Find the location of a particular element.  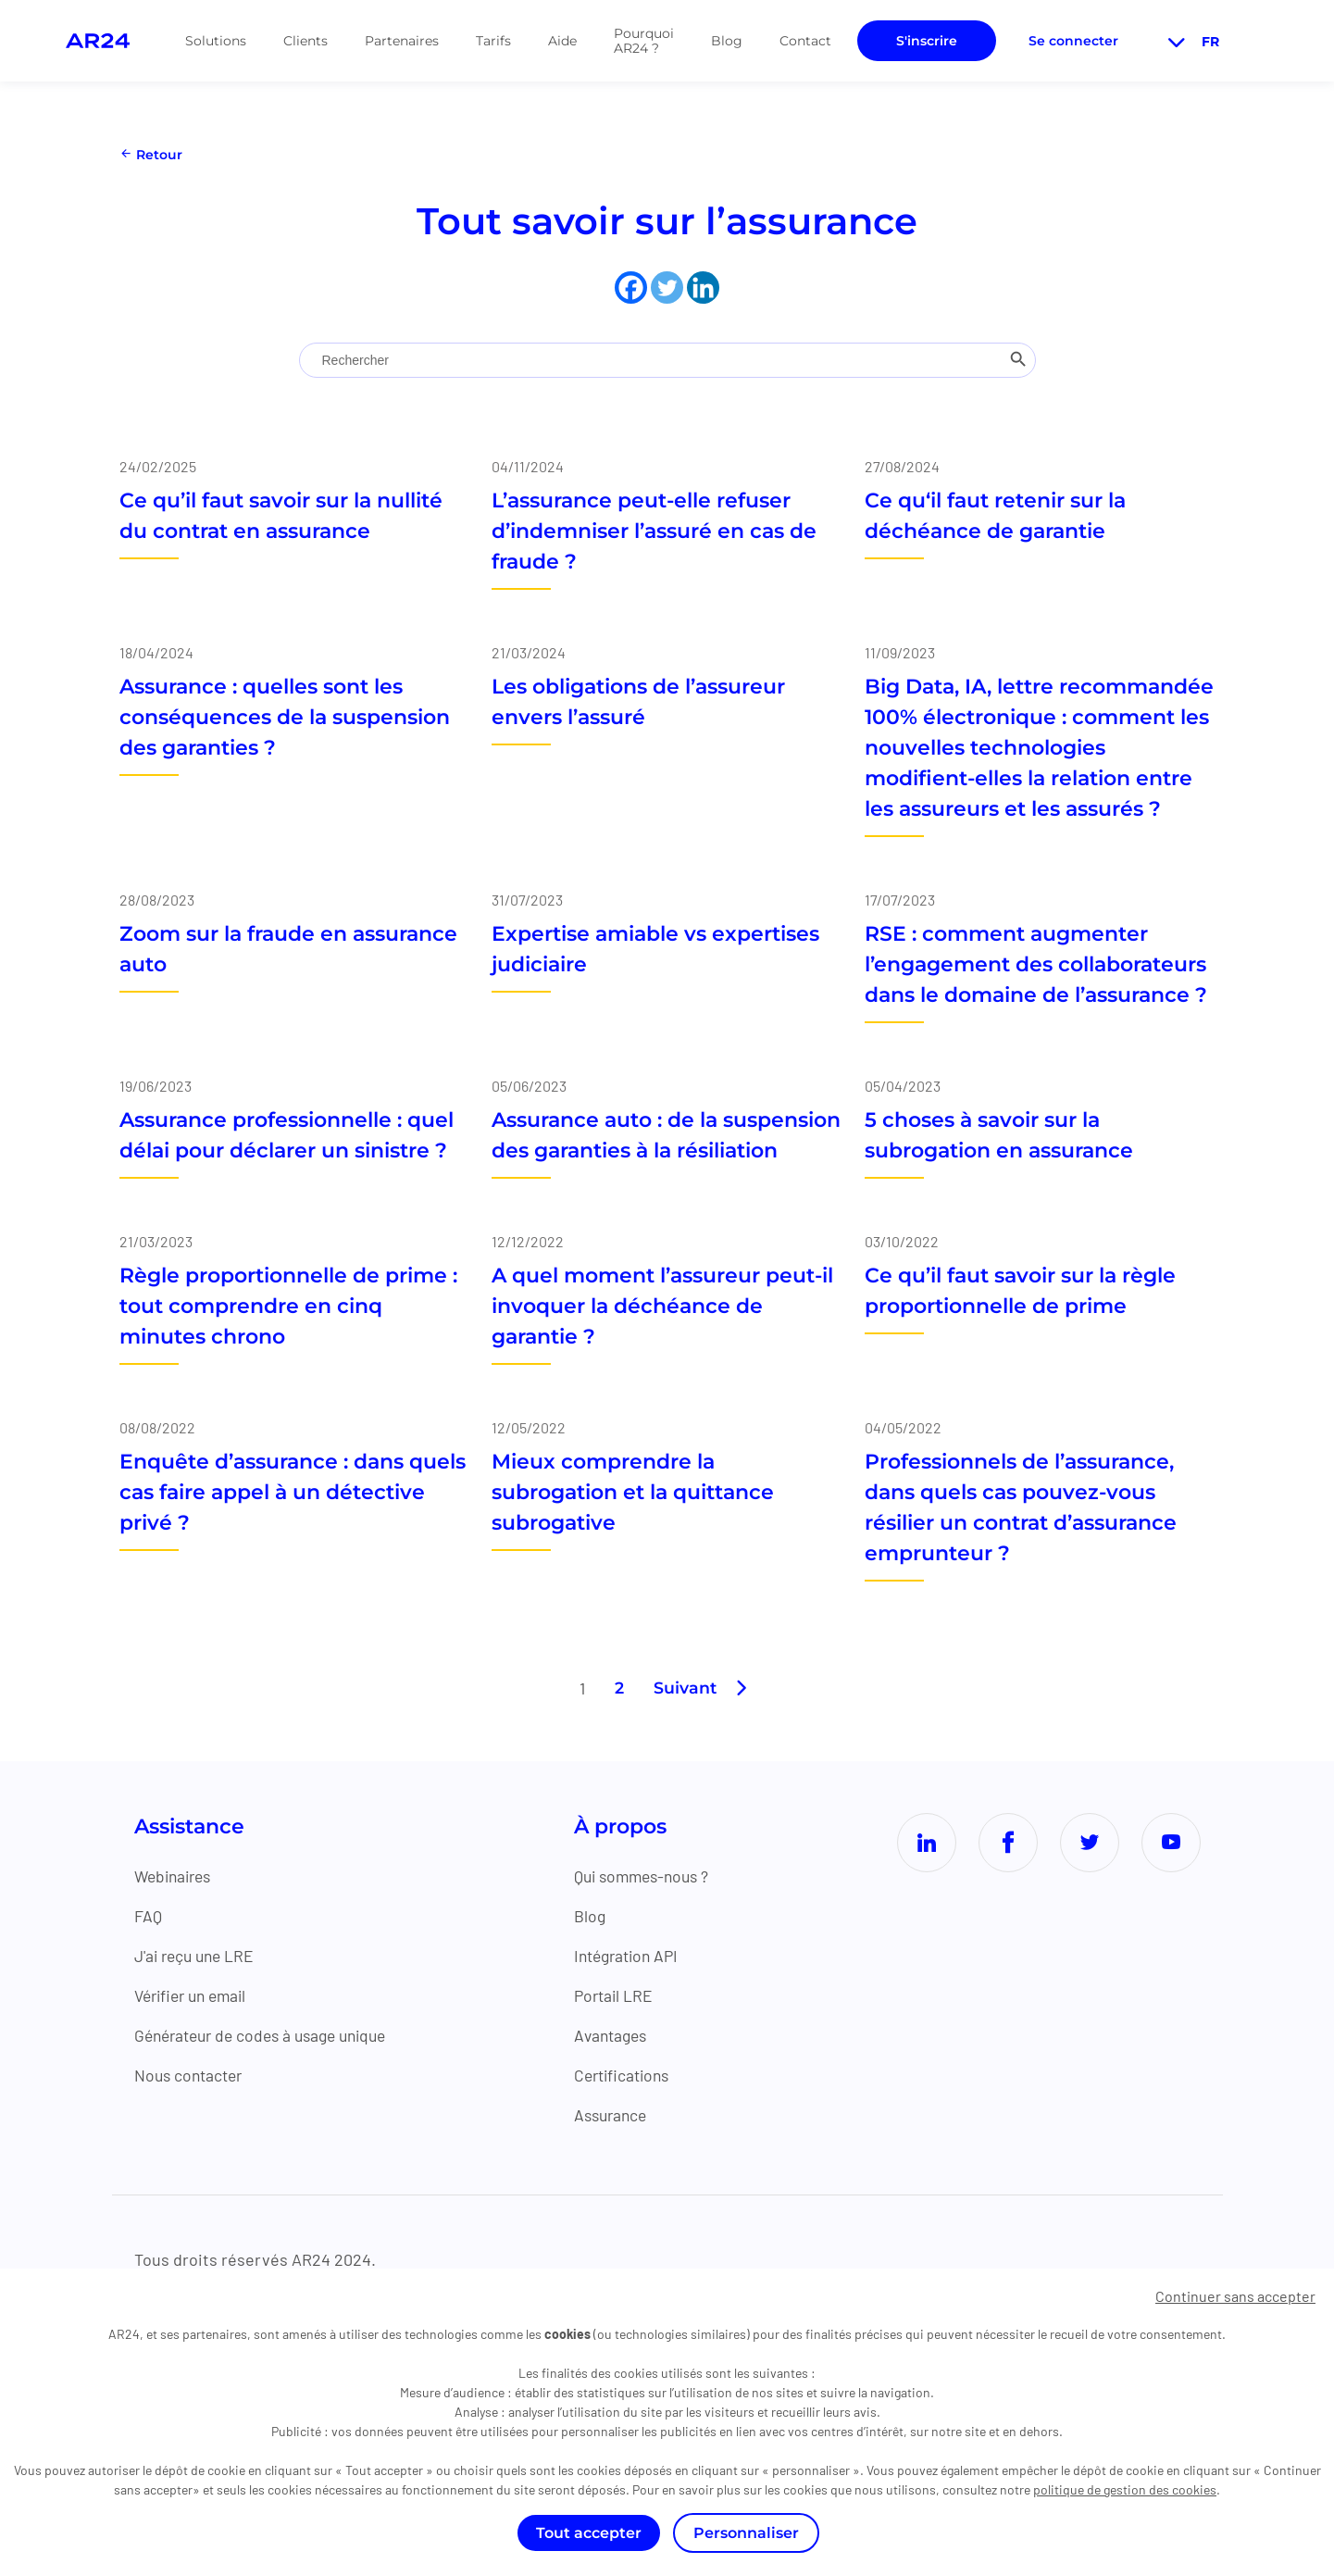

Avantages is located at coordinates (617, 2035).